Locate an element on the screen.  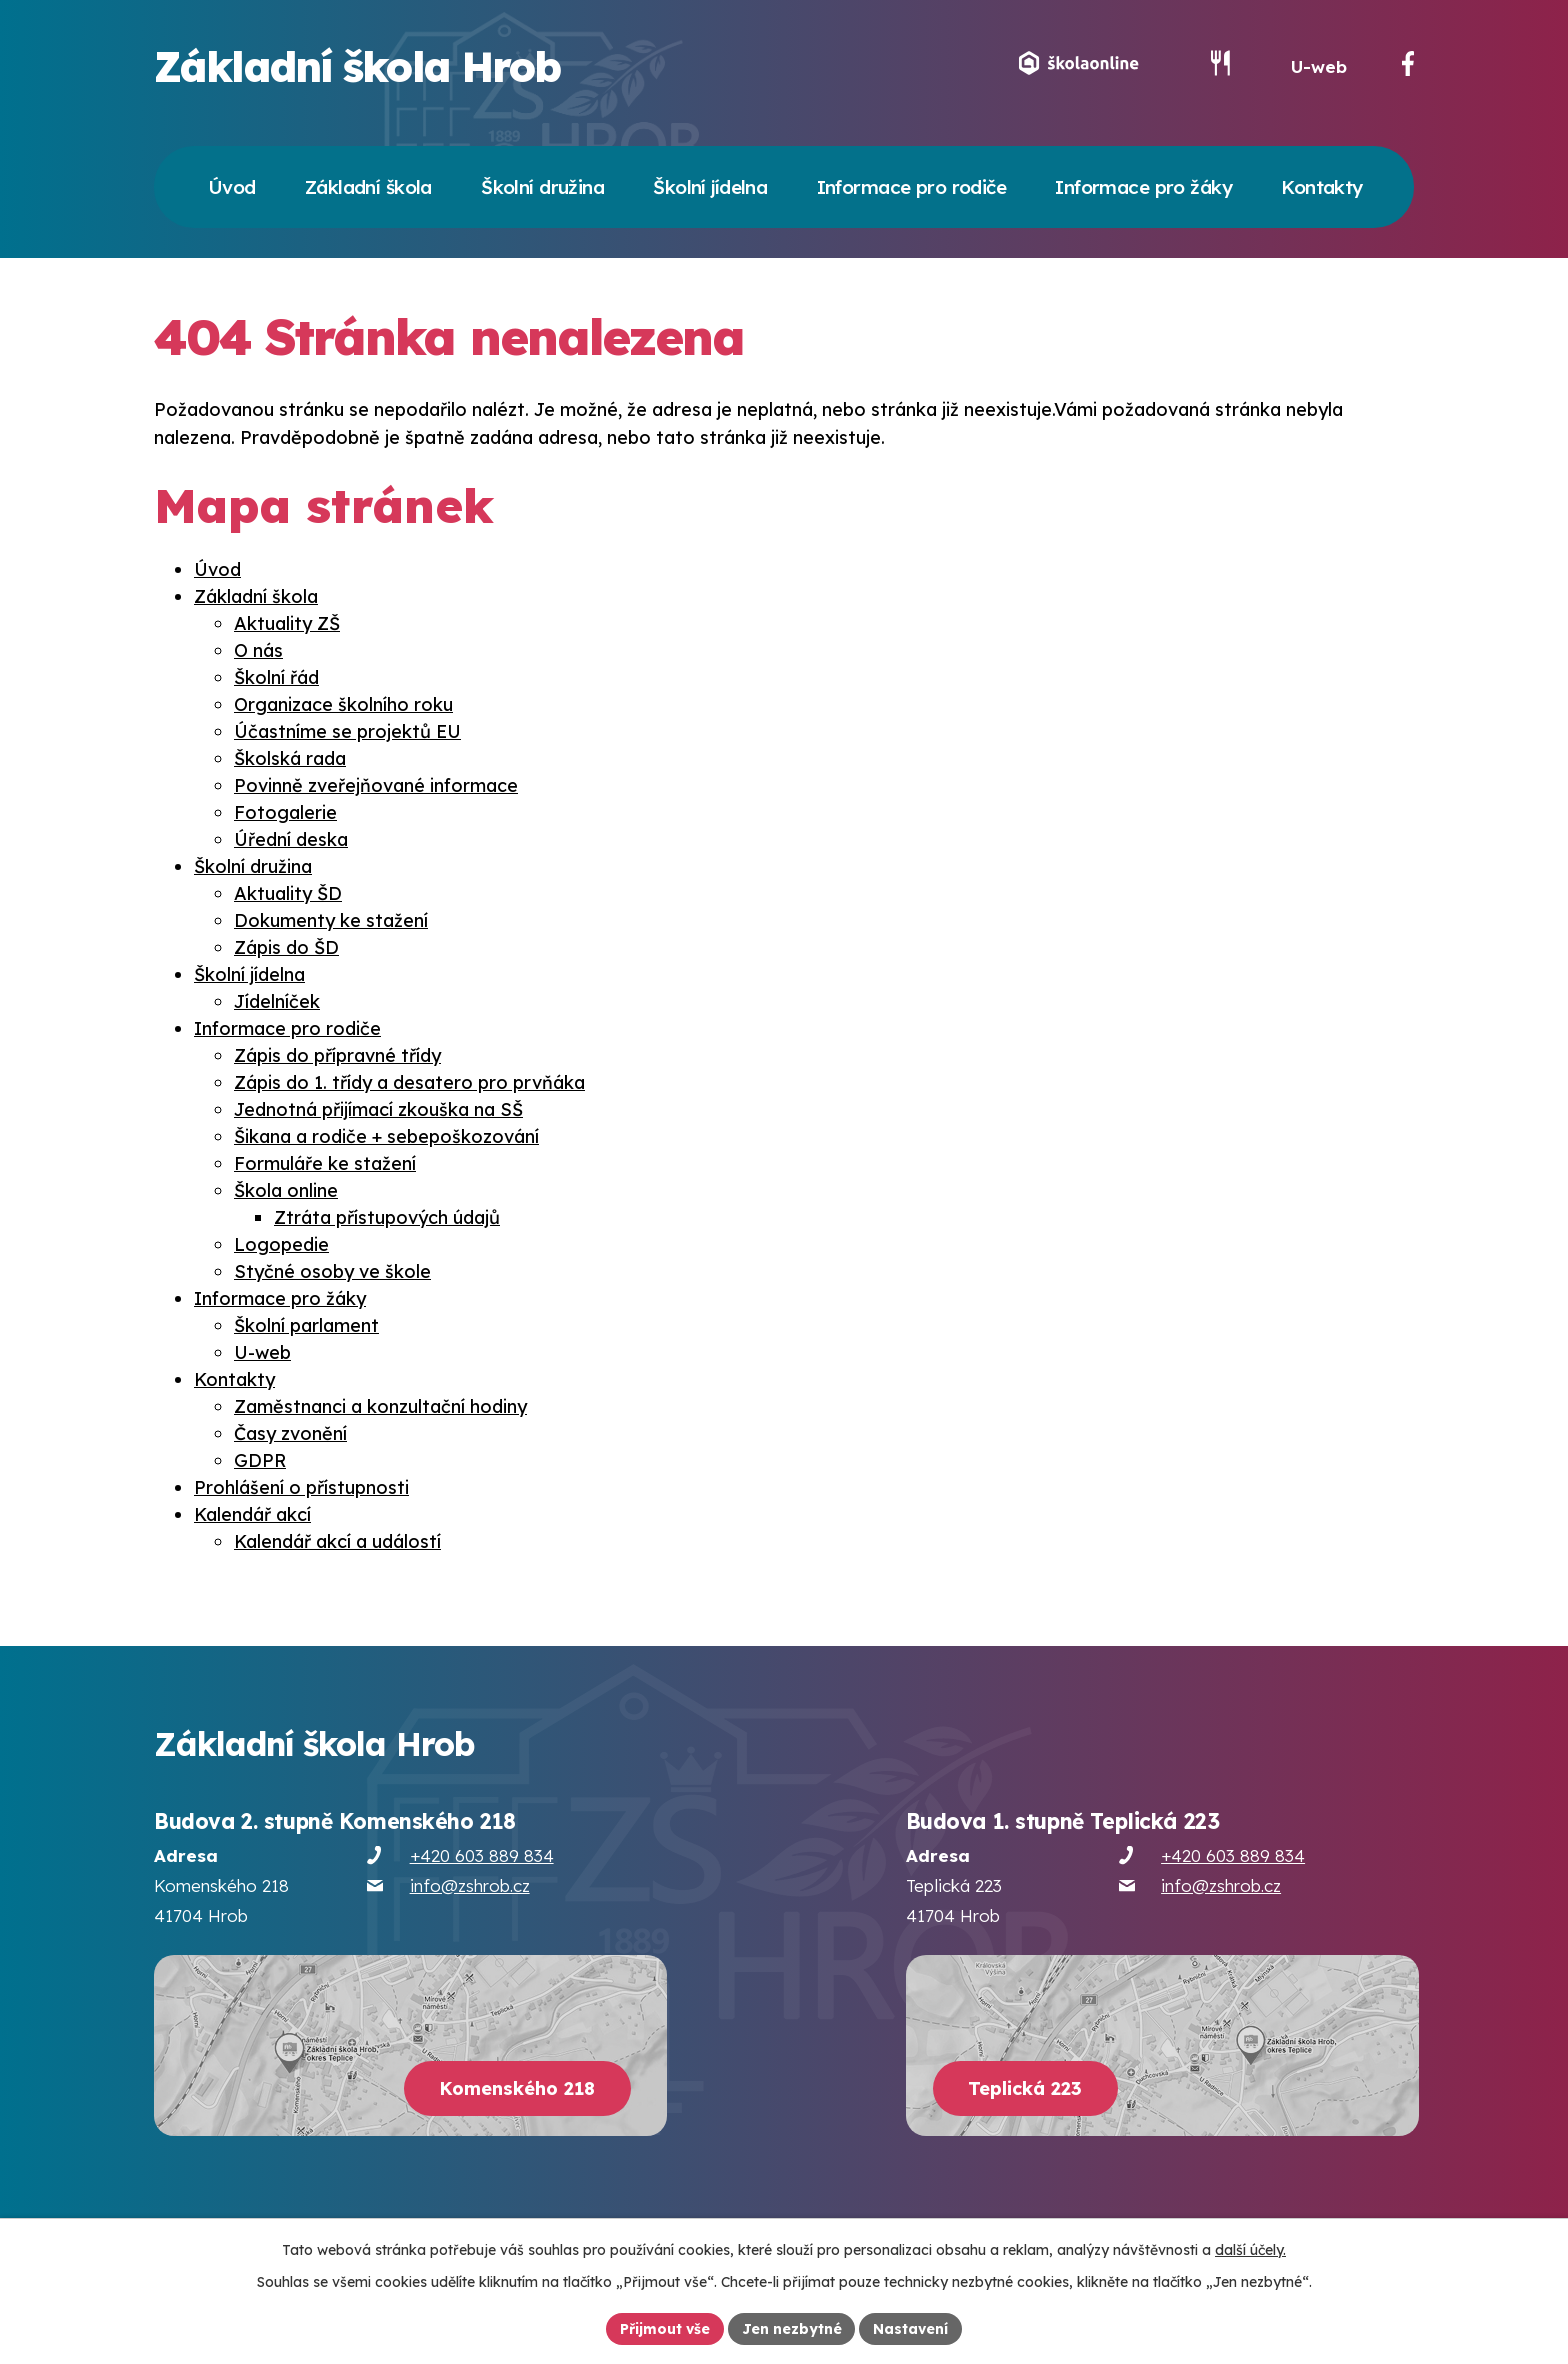
Účastníme se projektů EU is located at coordinates (347, 733).